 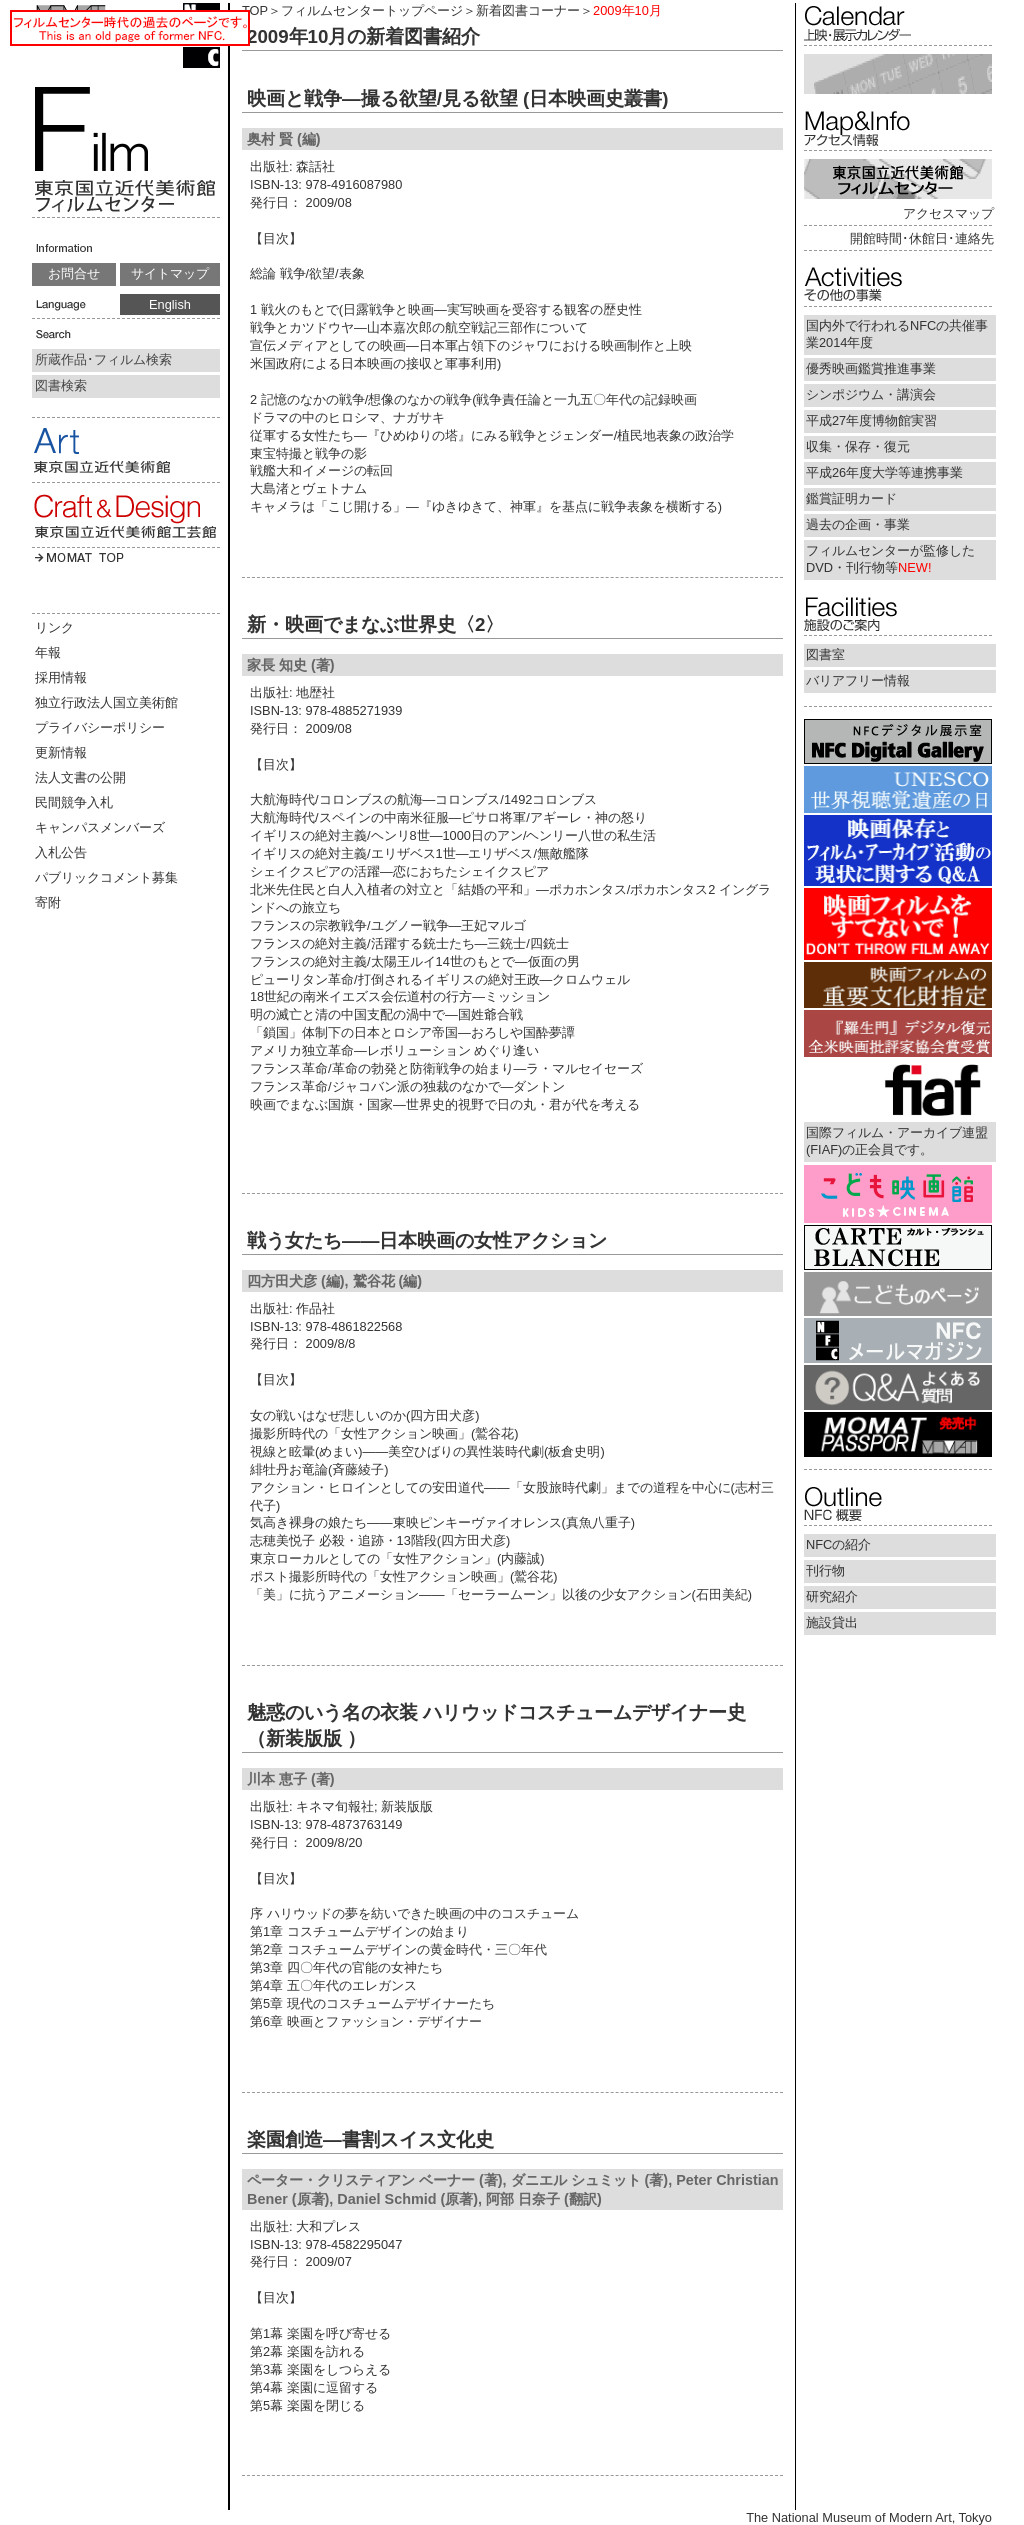 I want to click on 国内外で行われるNFCの共催事業2014年度, so click(x=897, y=334).